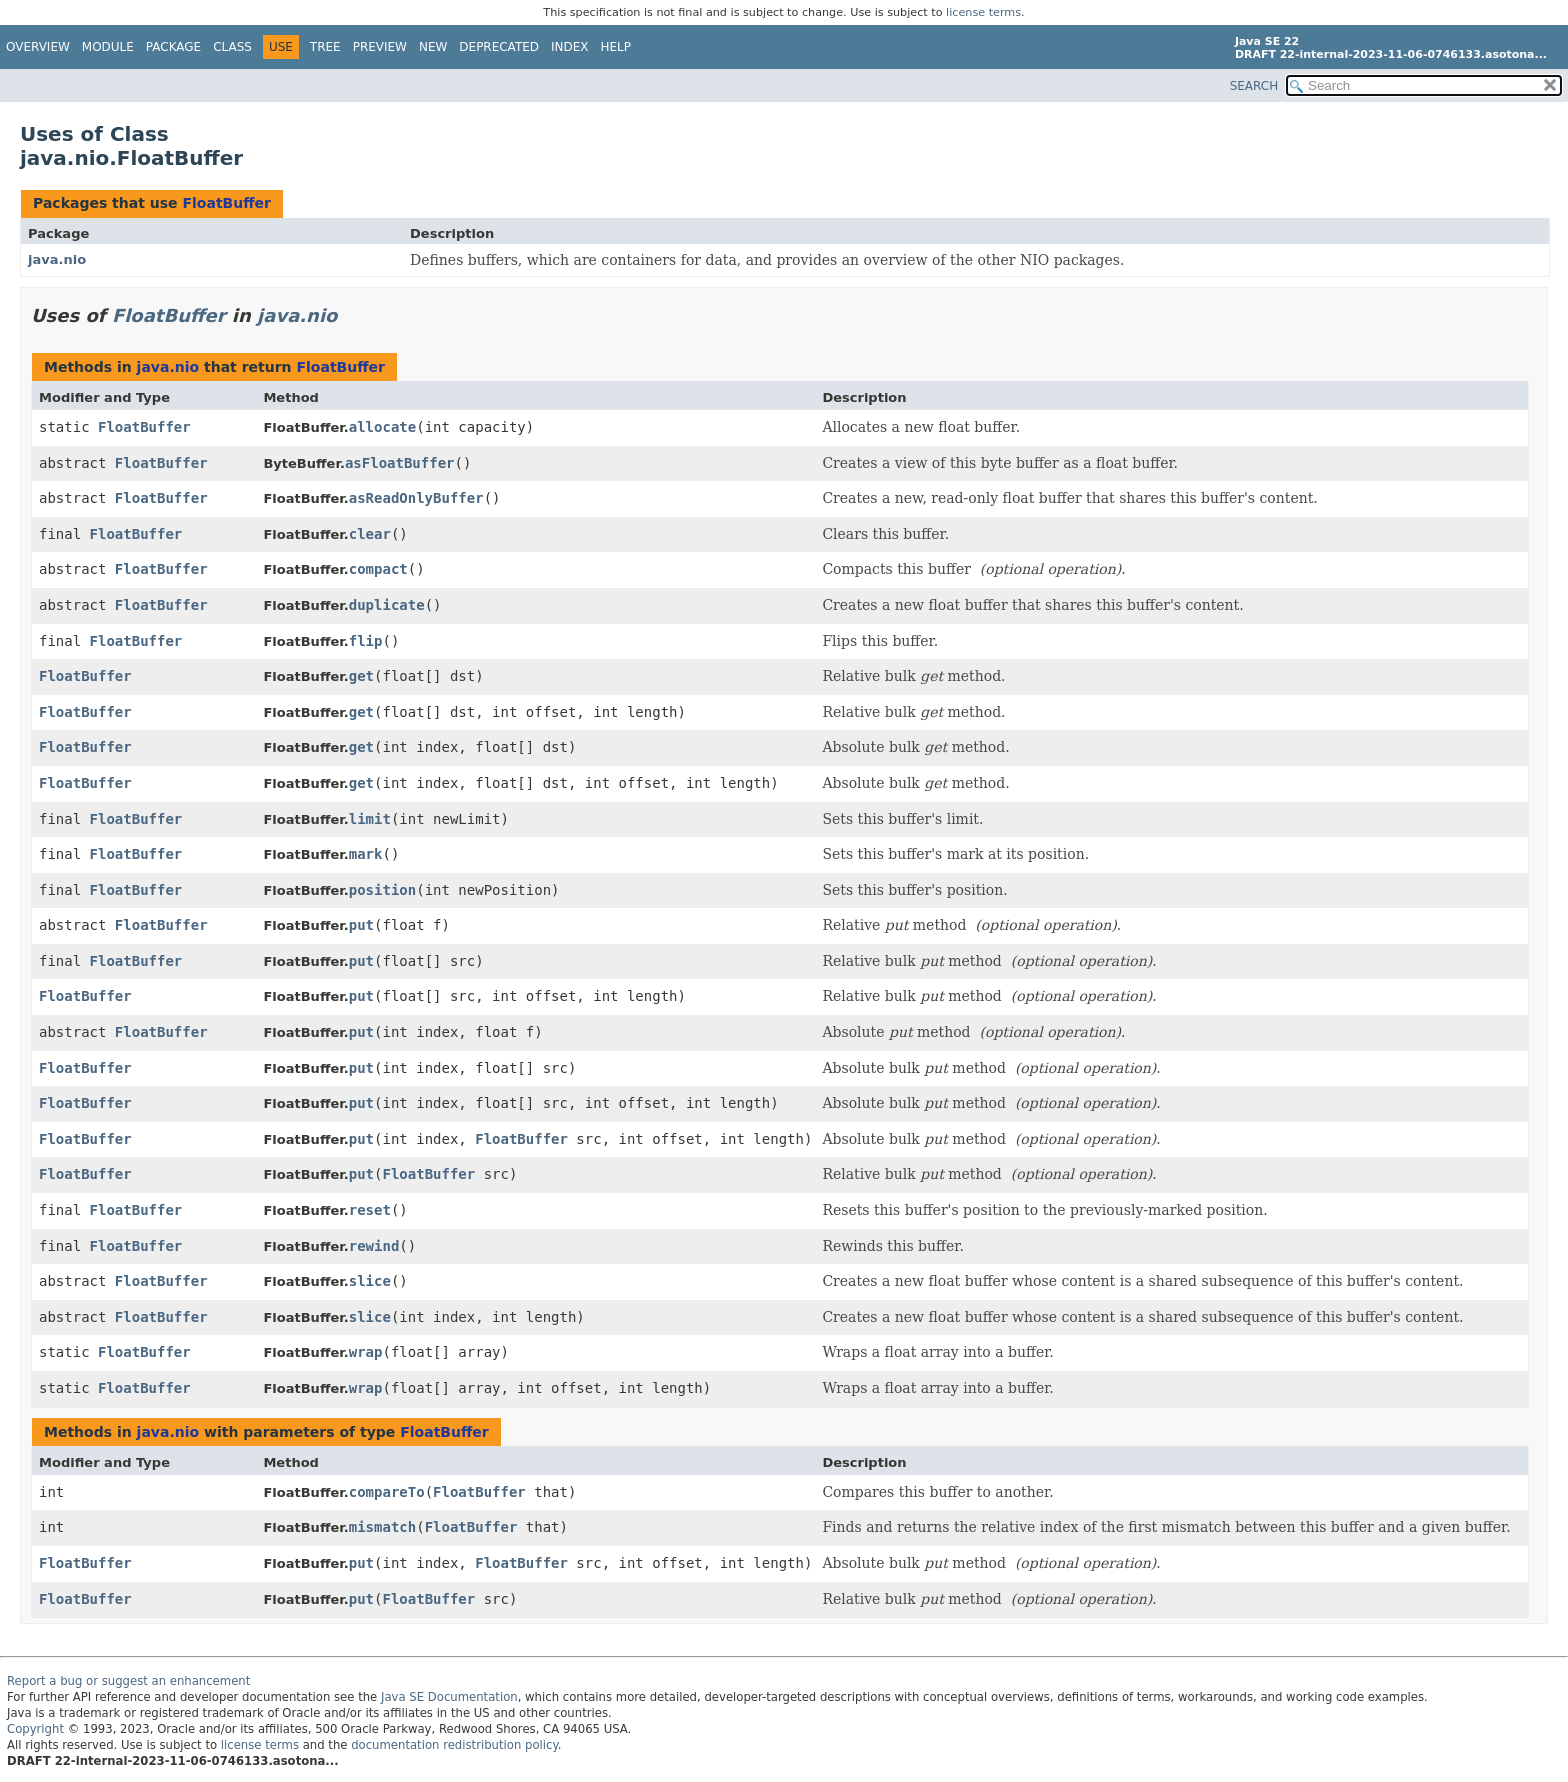 The image size is (1568, 1782). Describe the element at coordinates (382, 427) in the screenshot. I see `allocate` at that location.